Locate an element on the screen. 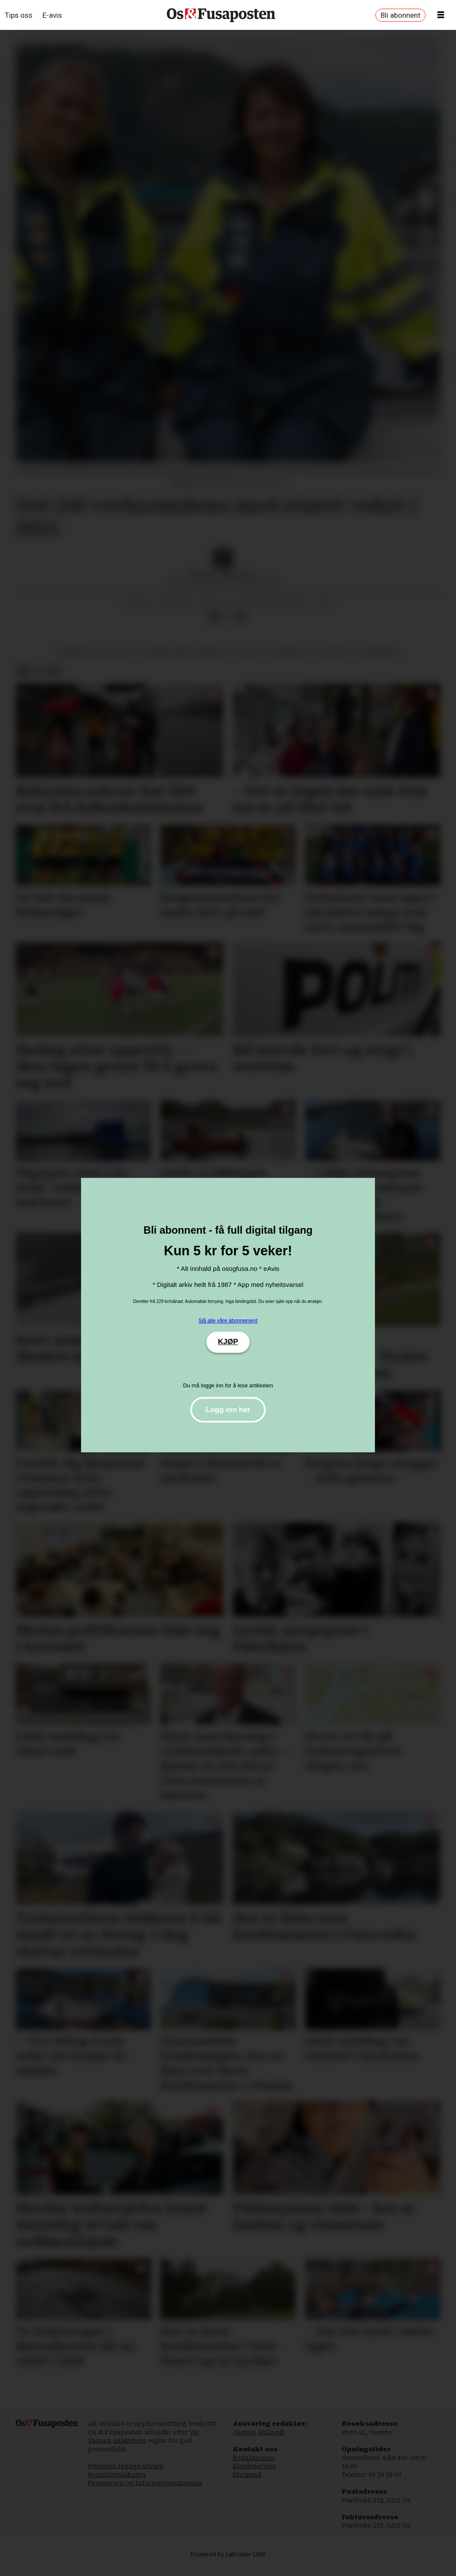  økonomi is located at coordinates (334, 661).